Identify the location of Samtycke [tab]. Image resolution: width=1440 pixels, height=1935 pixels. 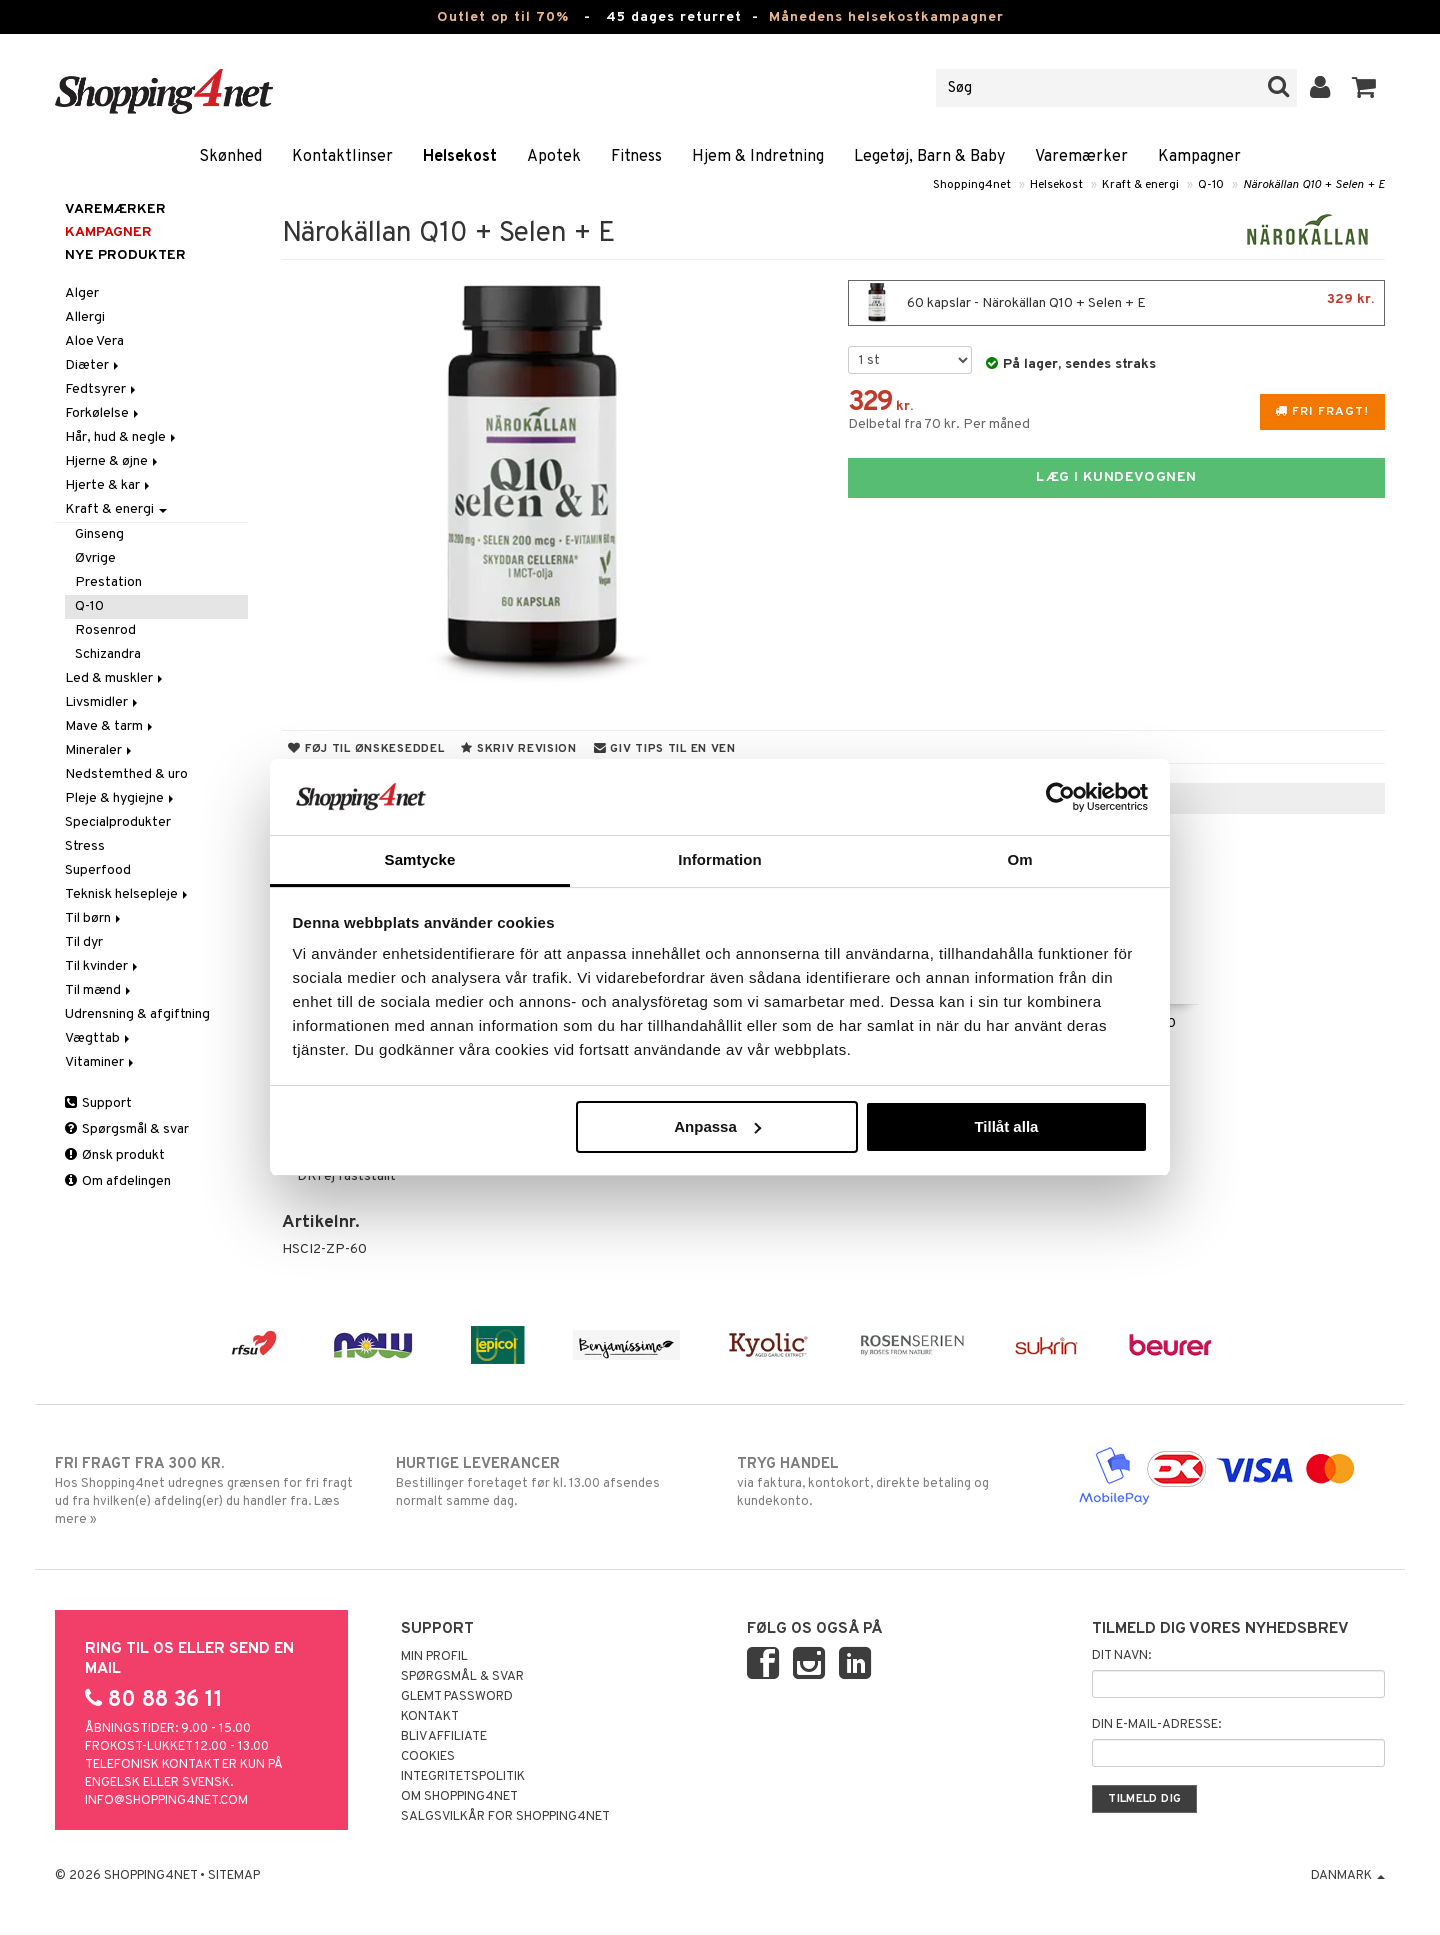
(420, 859).